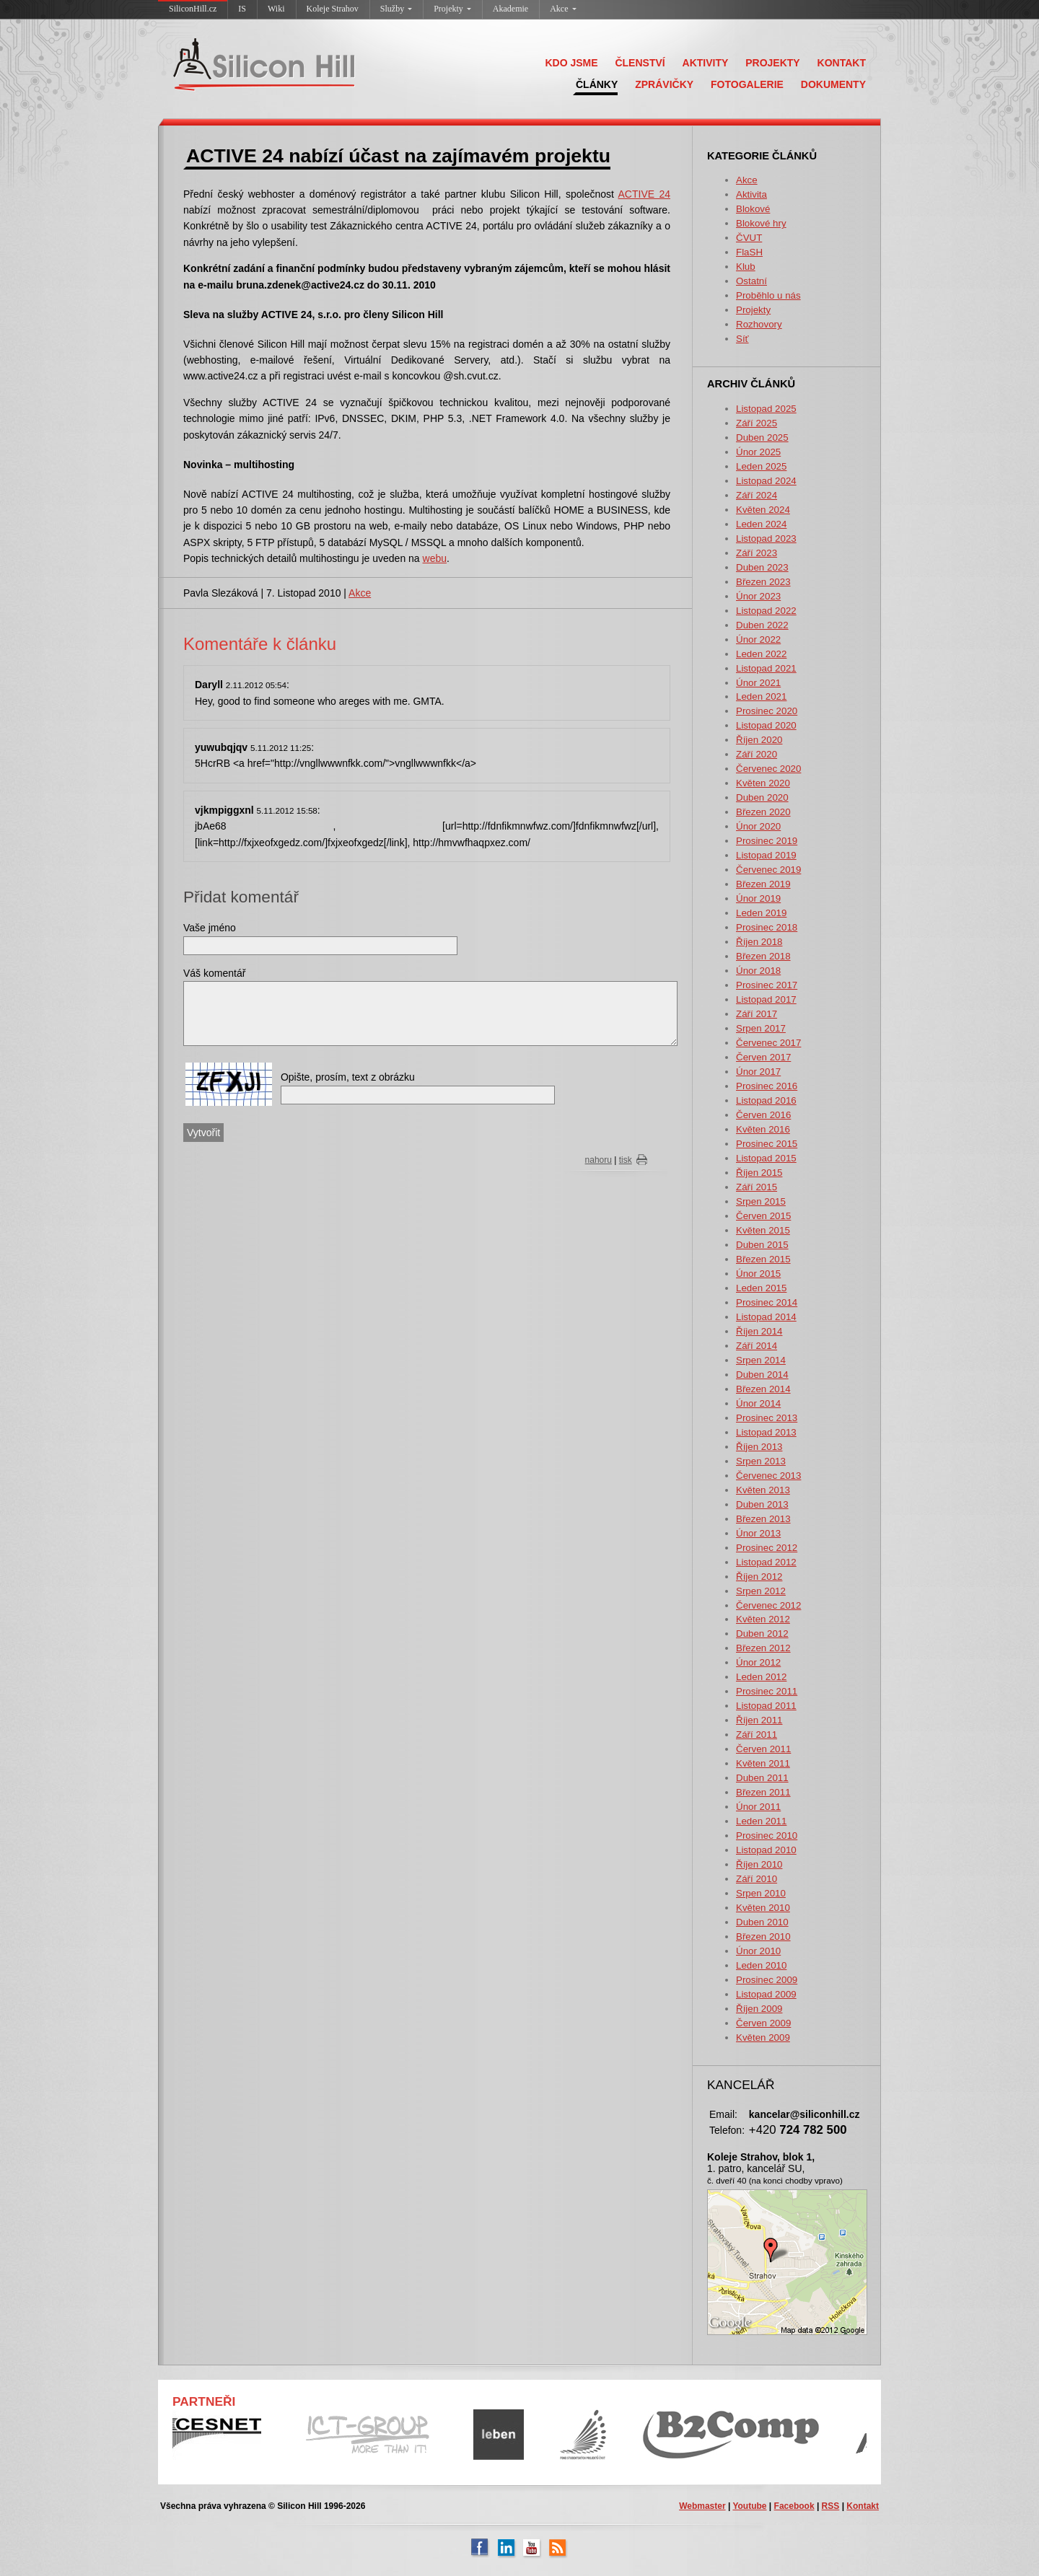 Image resolution: width=1039 pixels, height=2576 pixels. Describe the element at coordinates (758, 452) in the screenshot. I see `Únor 2025` at that location.